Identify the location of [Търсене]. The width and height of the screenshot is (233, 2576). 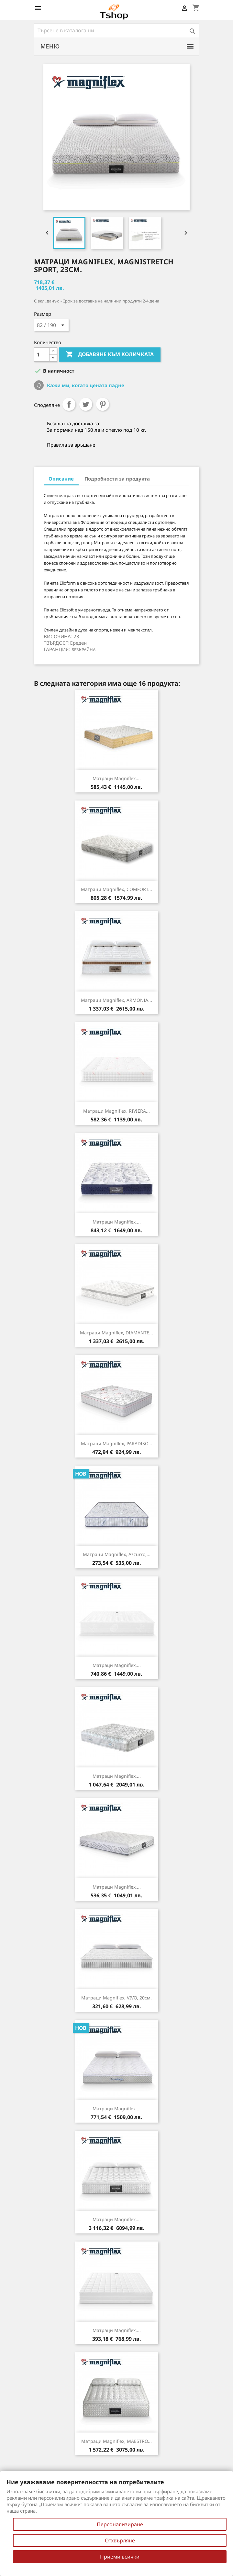
(116, 30).